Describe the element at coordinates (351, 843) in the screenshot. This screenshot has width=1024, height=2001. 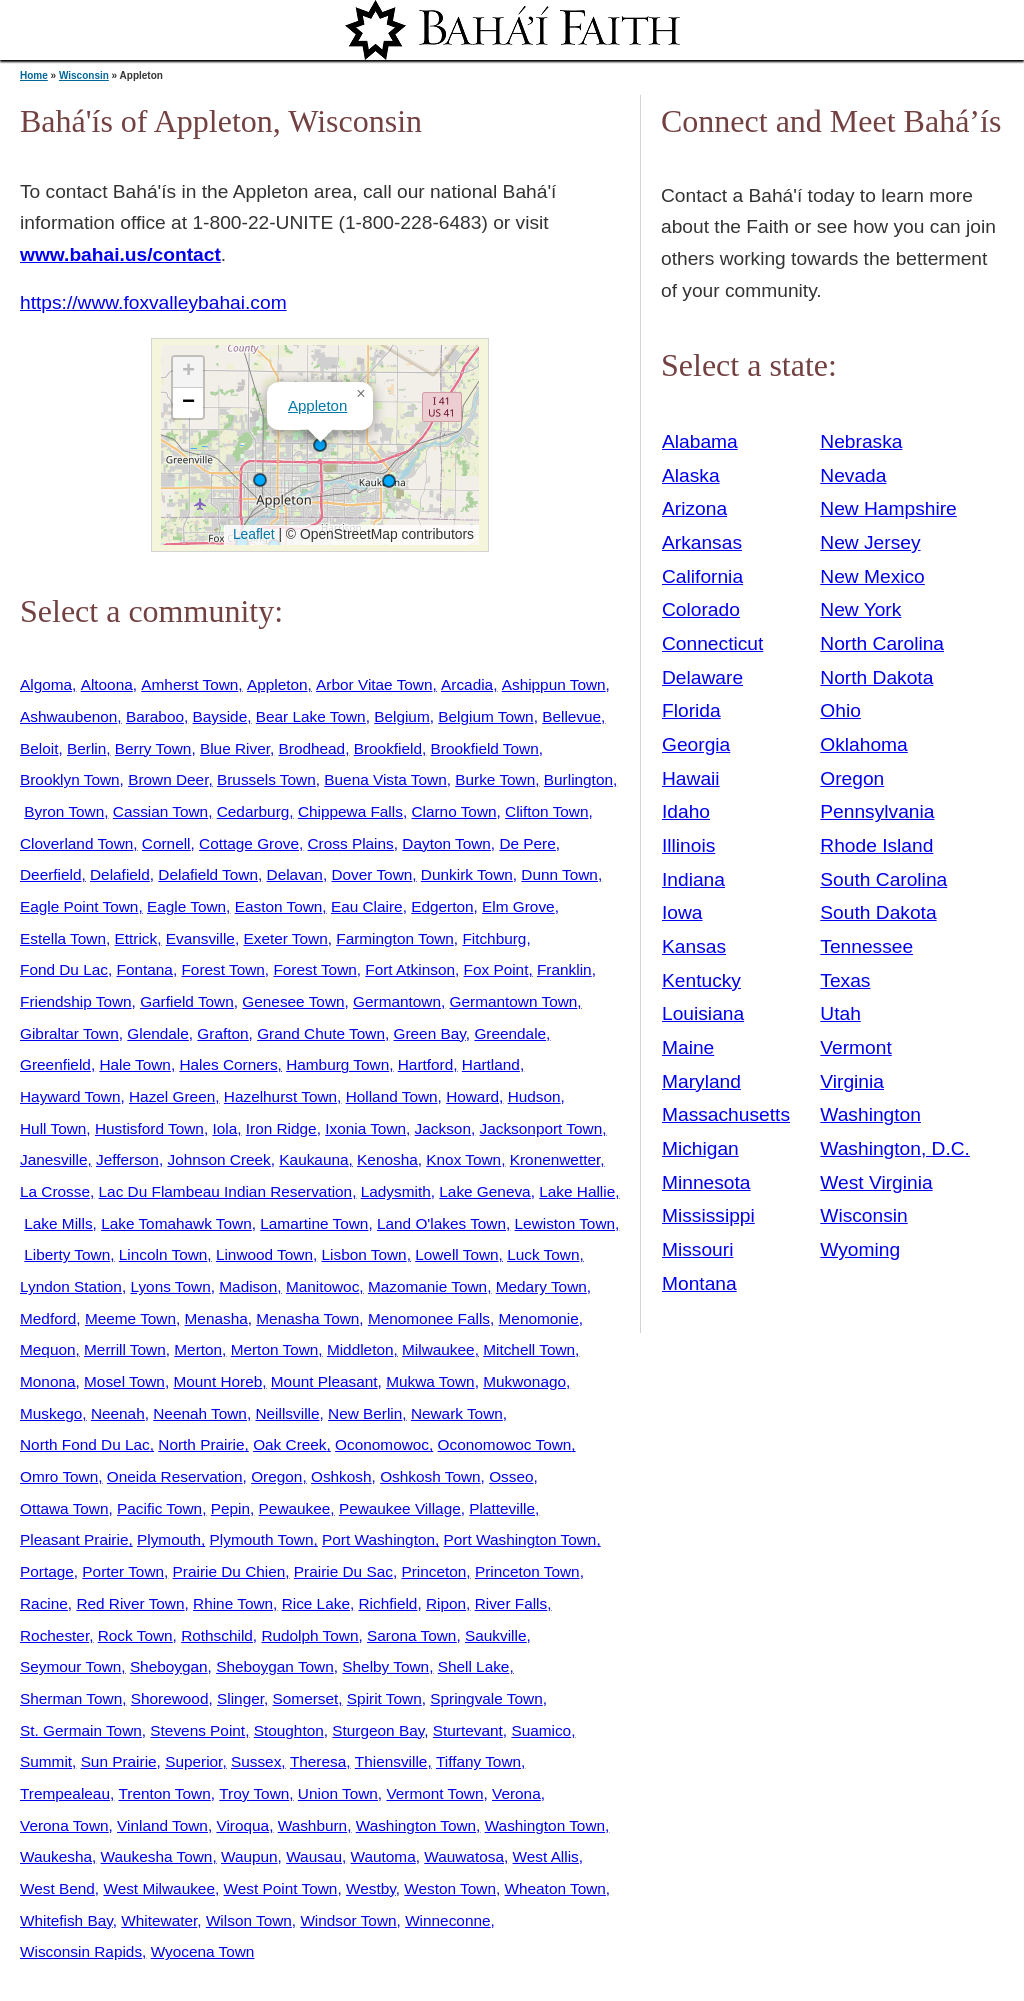
I see `Cross Plains` at that location.